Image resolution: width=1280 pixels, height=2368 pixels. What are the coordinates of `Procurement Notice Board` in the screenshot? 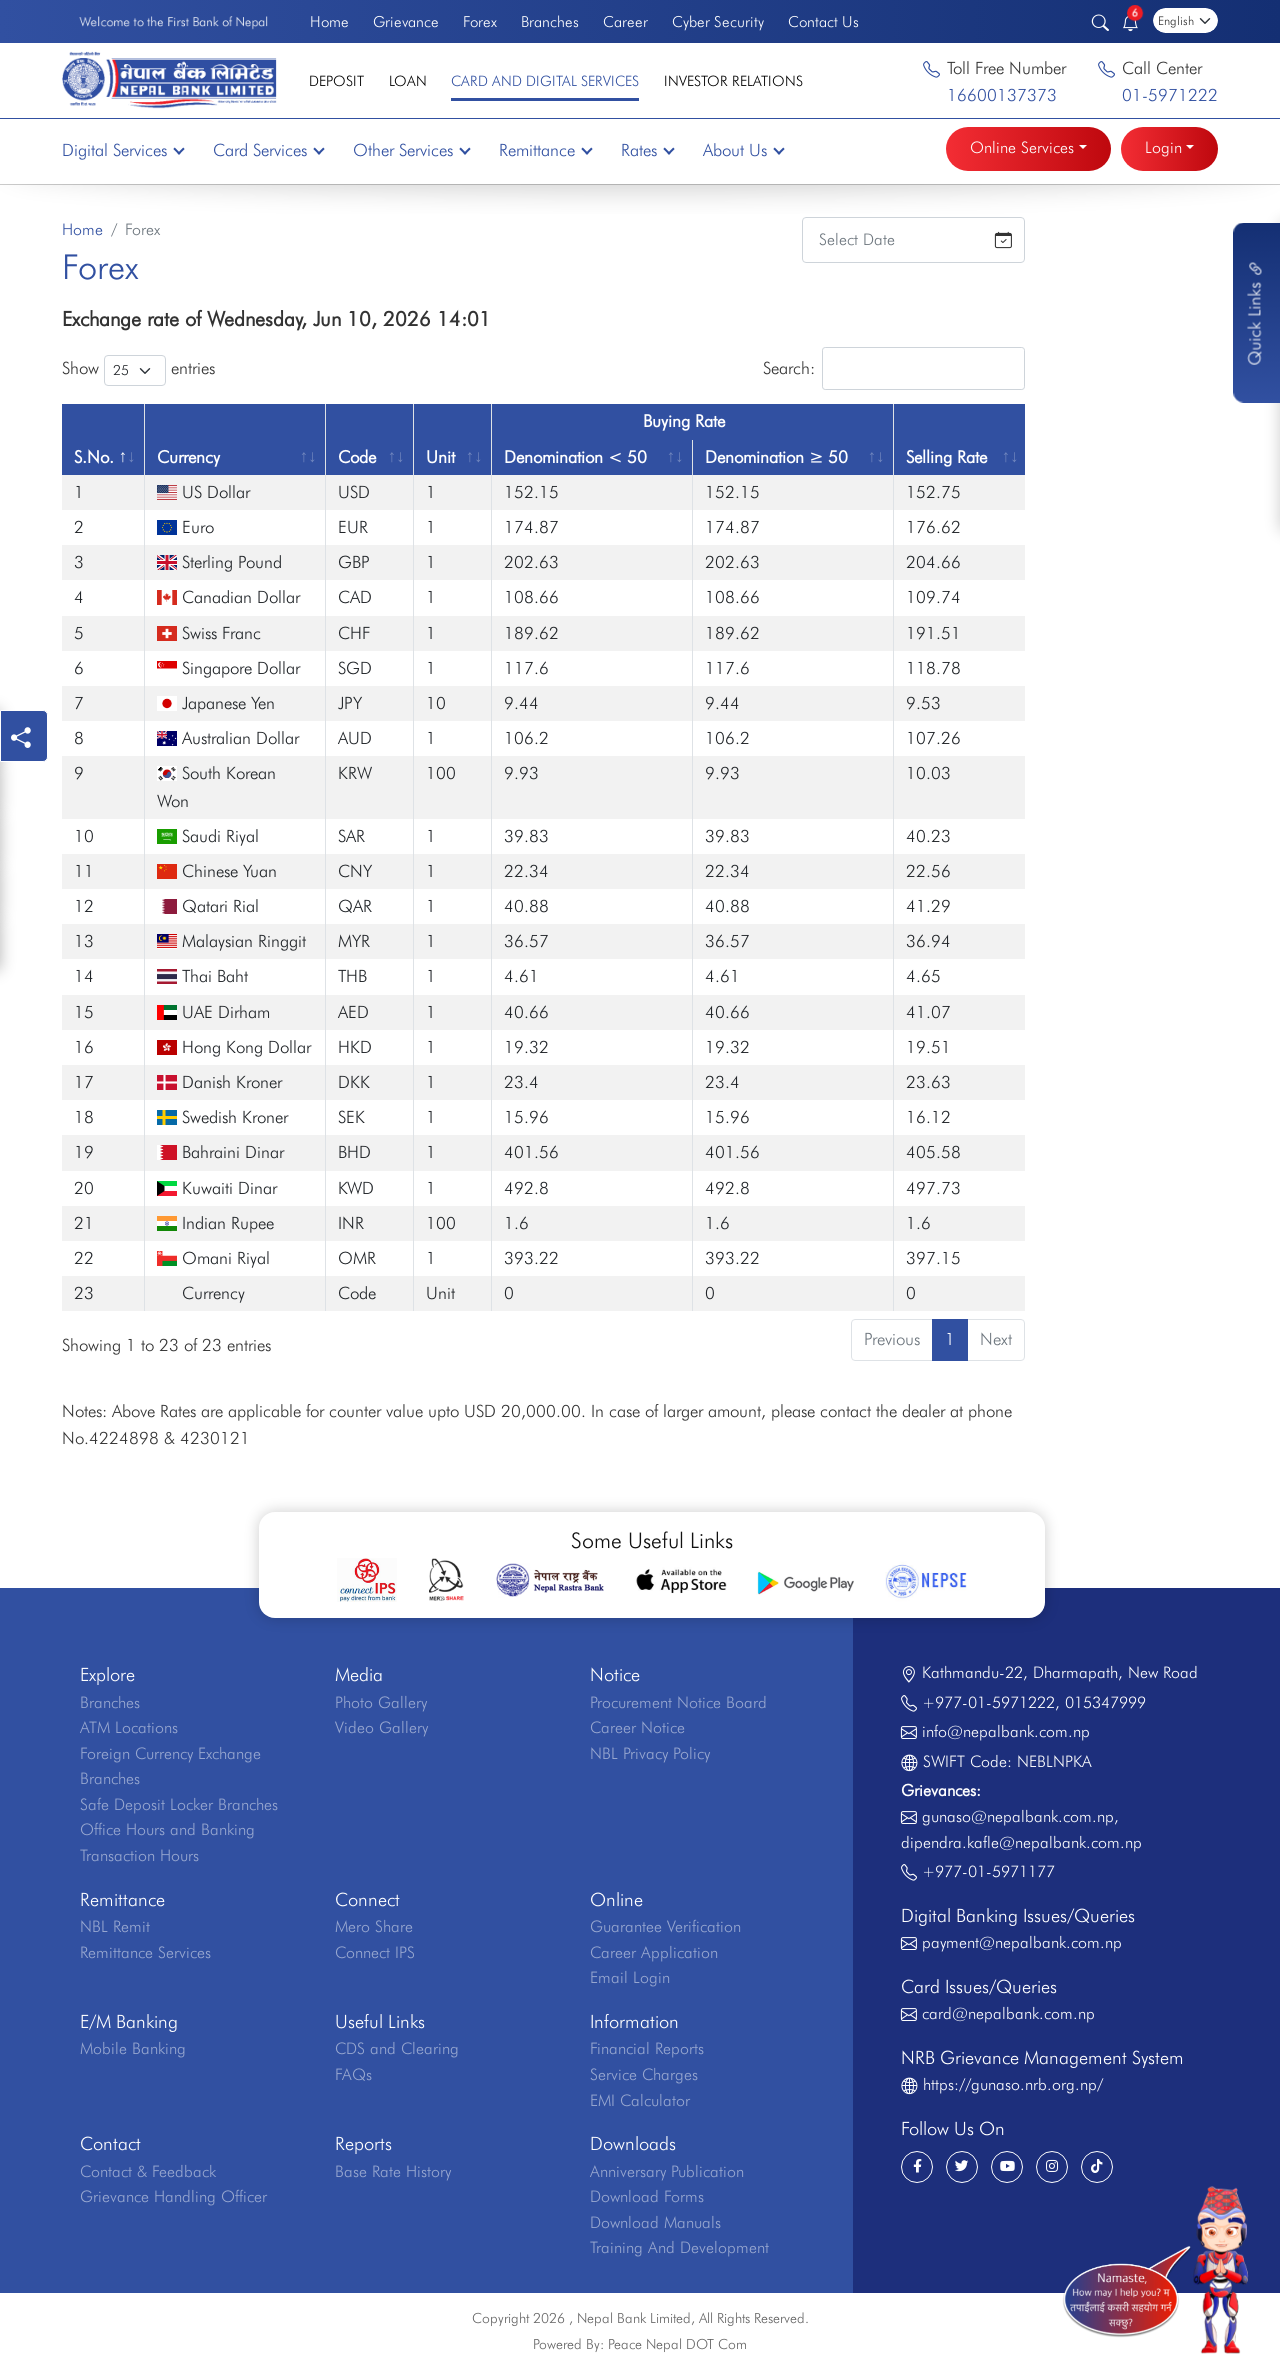 It's located at (678, 1702).